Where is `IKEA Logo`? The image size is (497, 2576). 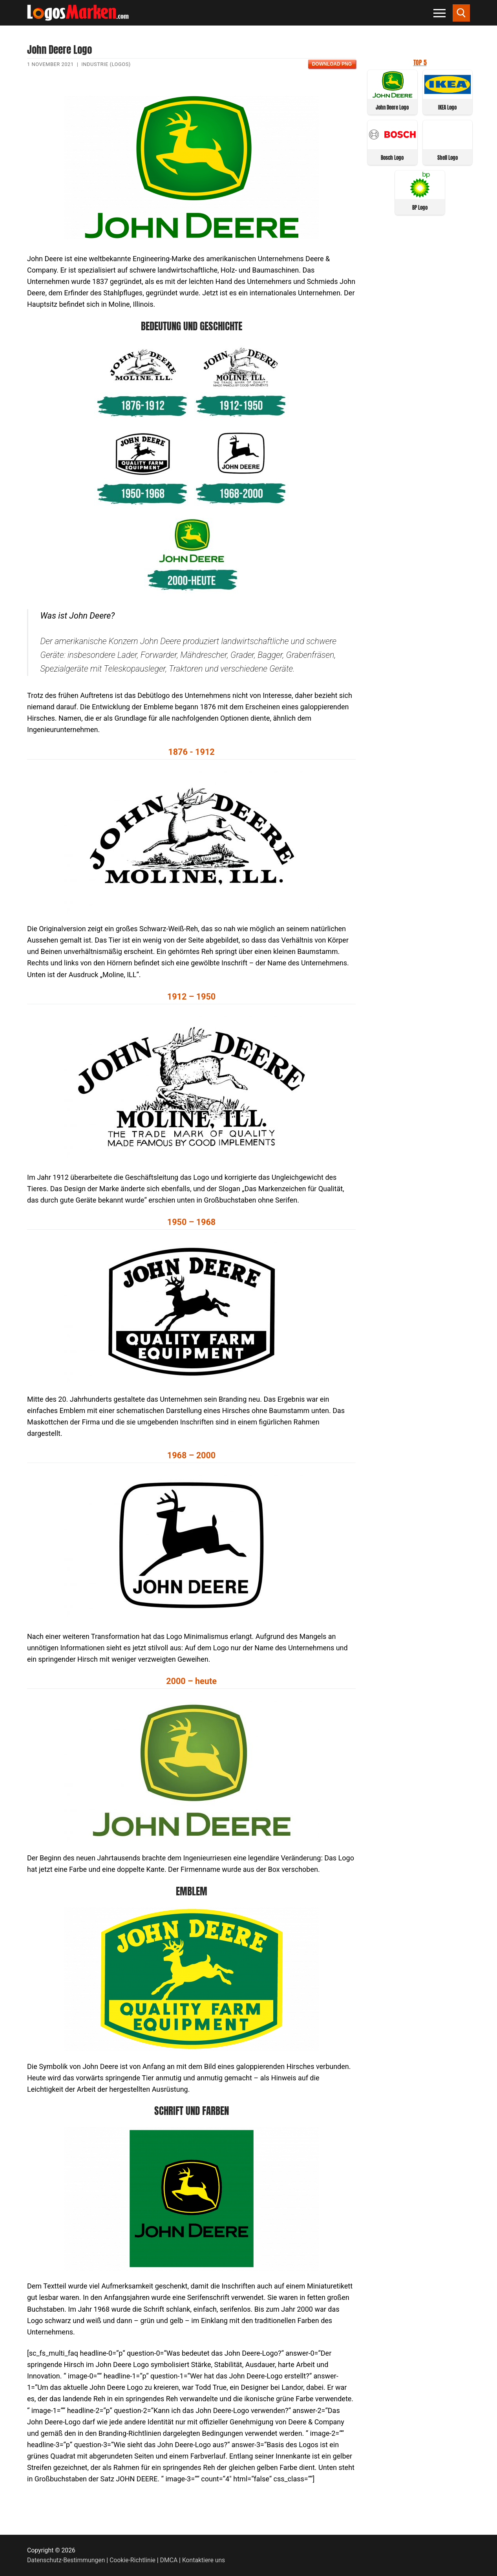 IKEA Logo is located at coordinates (447, 107).